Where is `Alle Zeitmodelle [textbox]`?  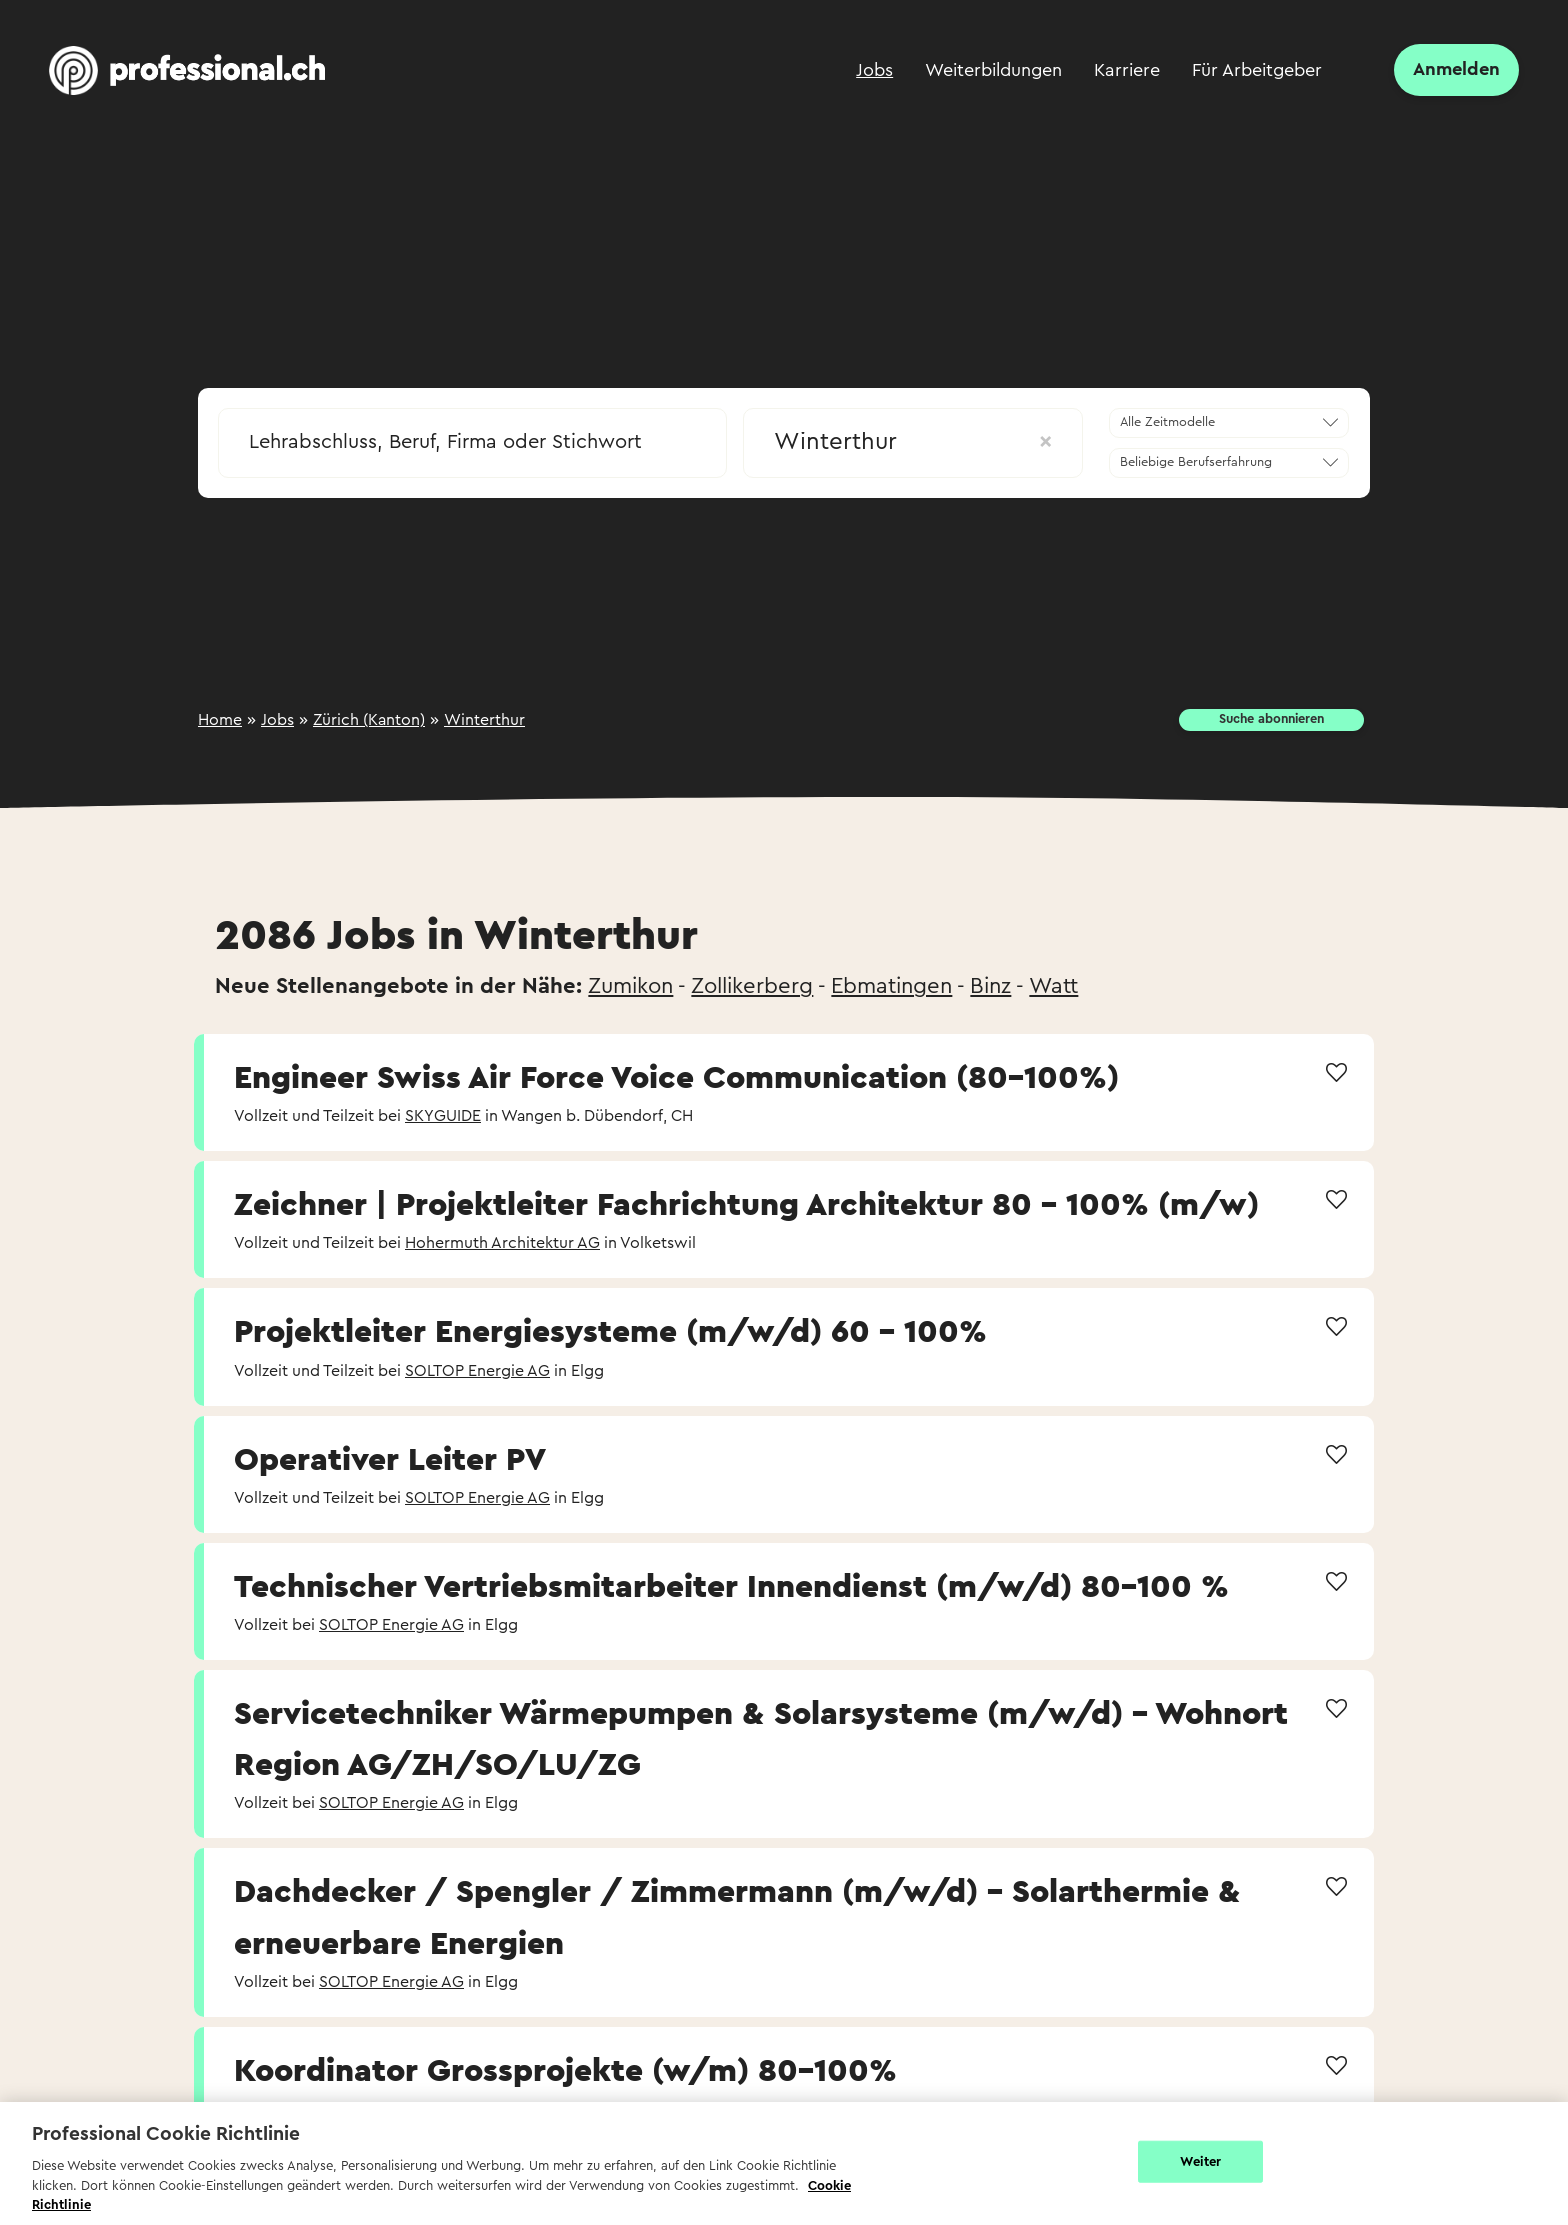
Alle Zeitmodelle [textbox] is located at coordinates (1167, 422).